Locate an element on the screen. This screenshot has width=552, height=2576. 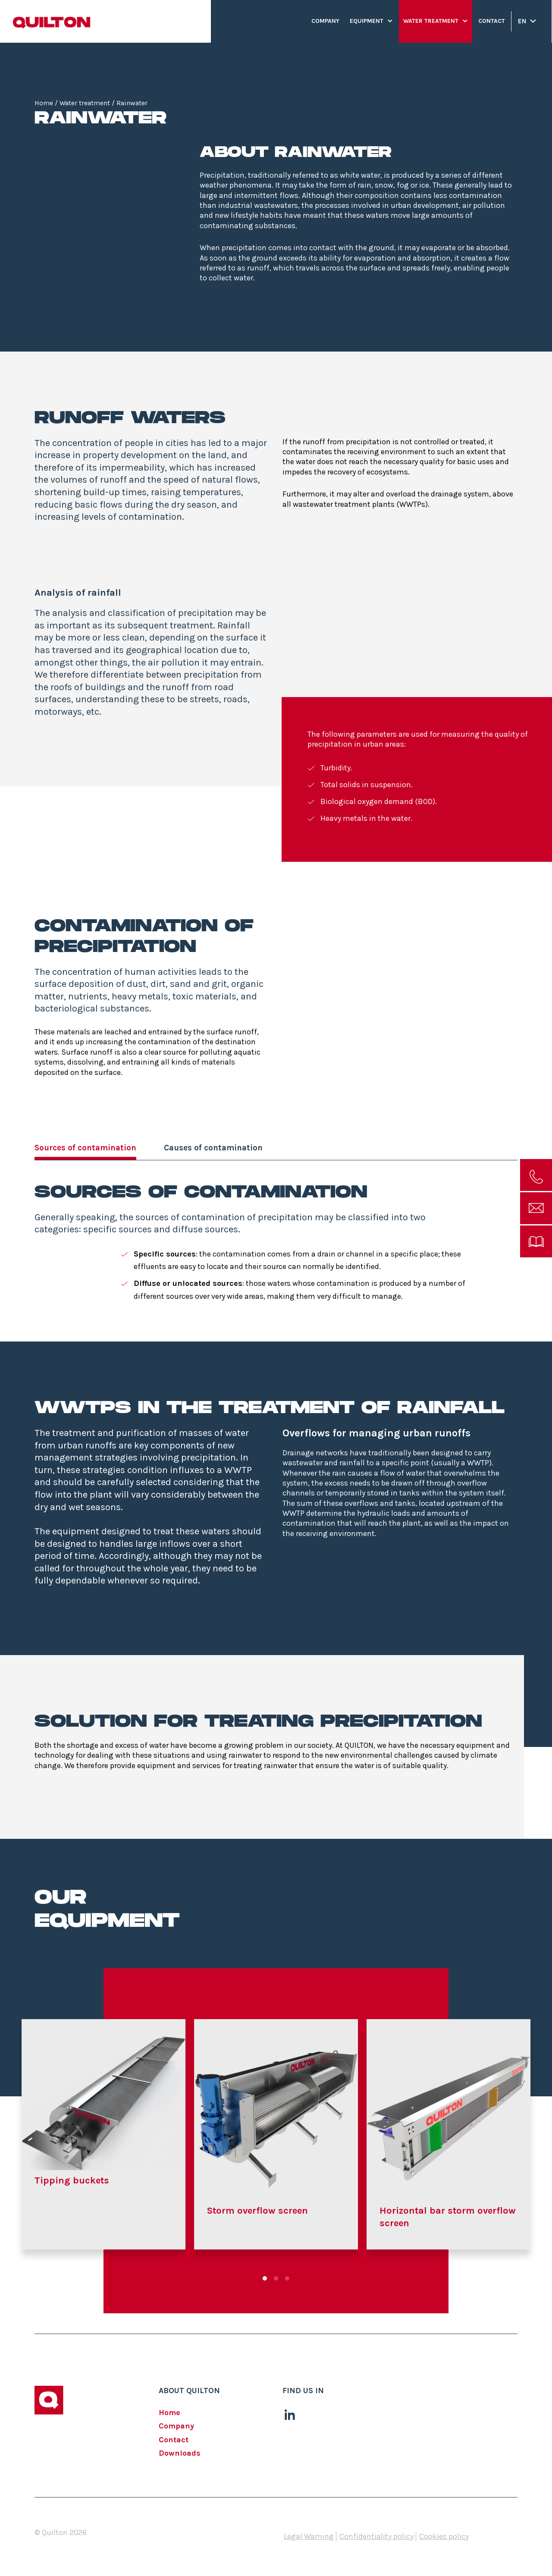
Equipment is located at coordinates (366, 21).